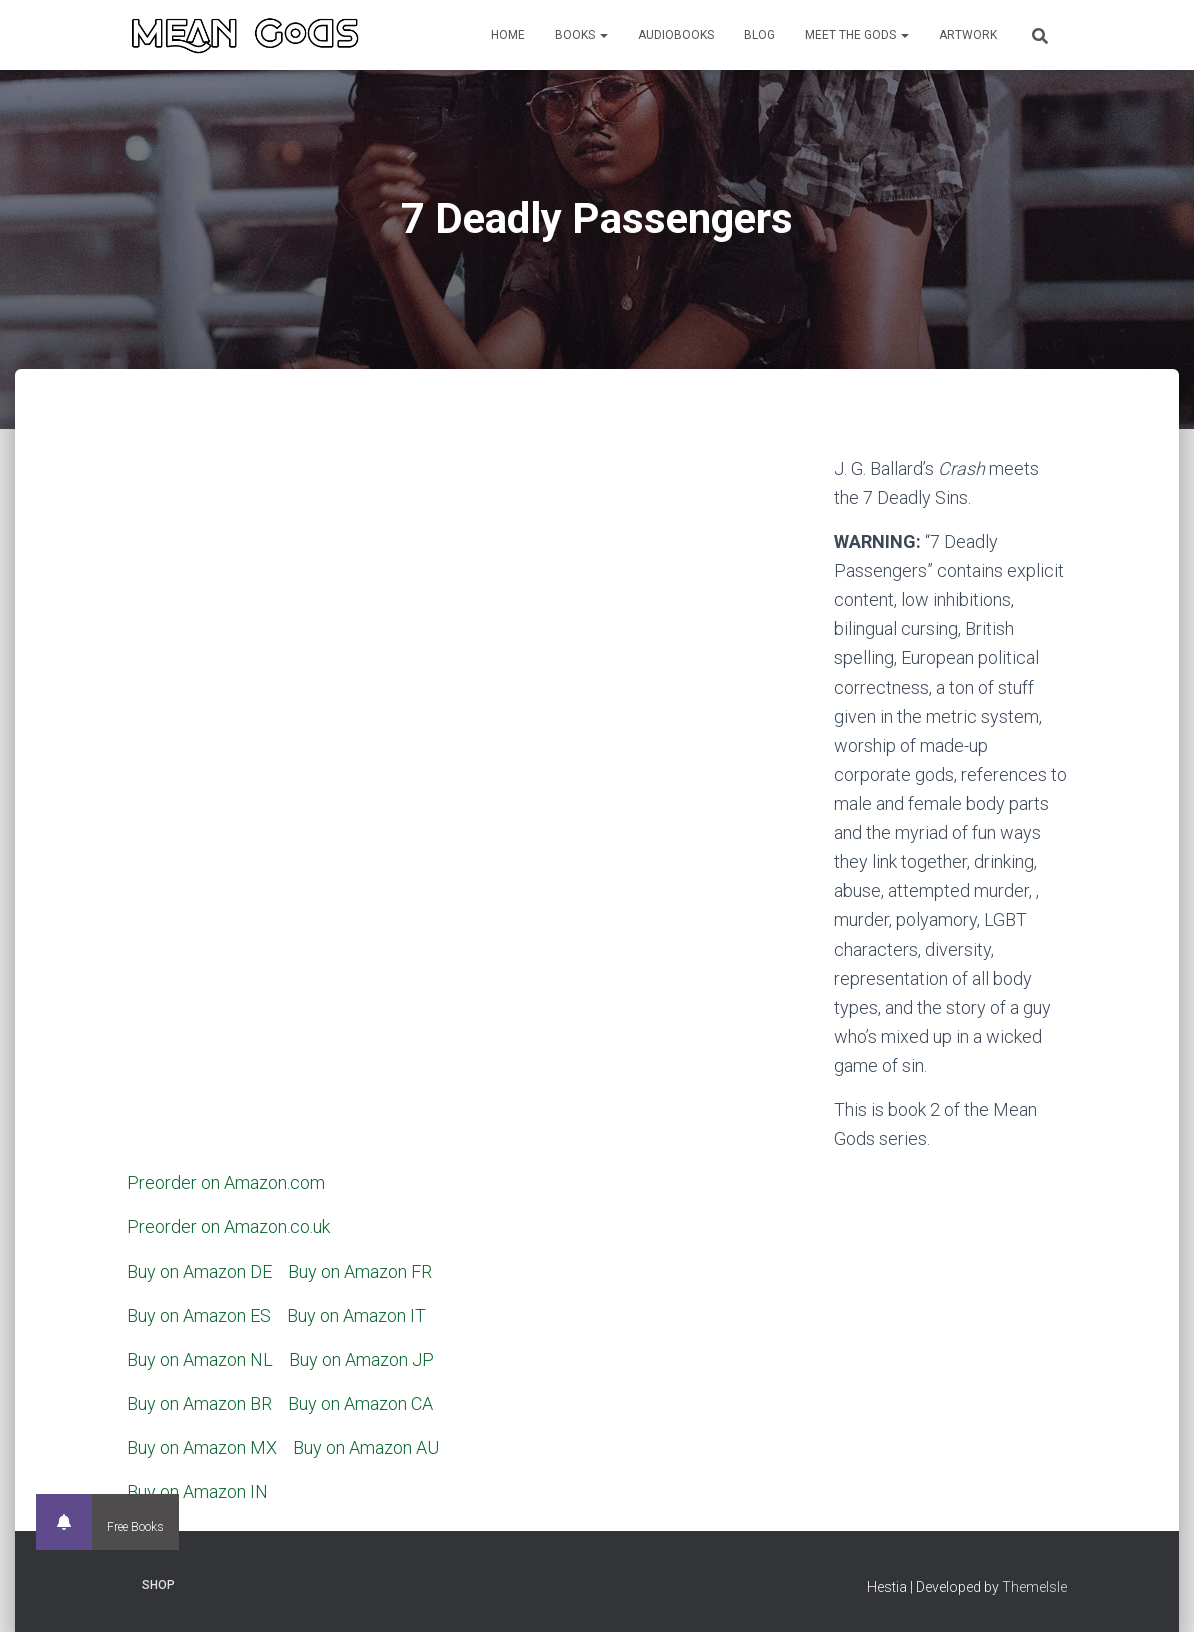 This screenshot has height=1632, width=1194. What do you see at coordinates (228, 1226) in the screenshot?
I see `Preorder on Amazon.co.uk` at bounding box center [228, 1226].